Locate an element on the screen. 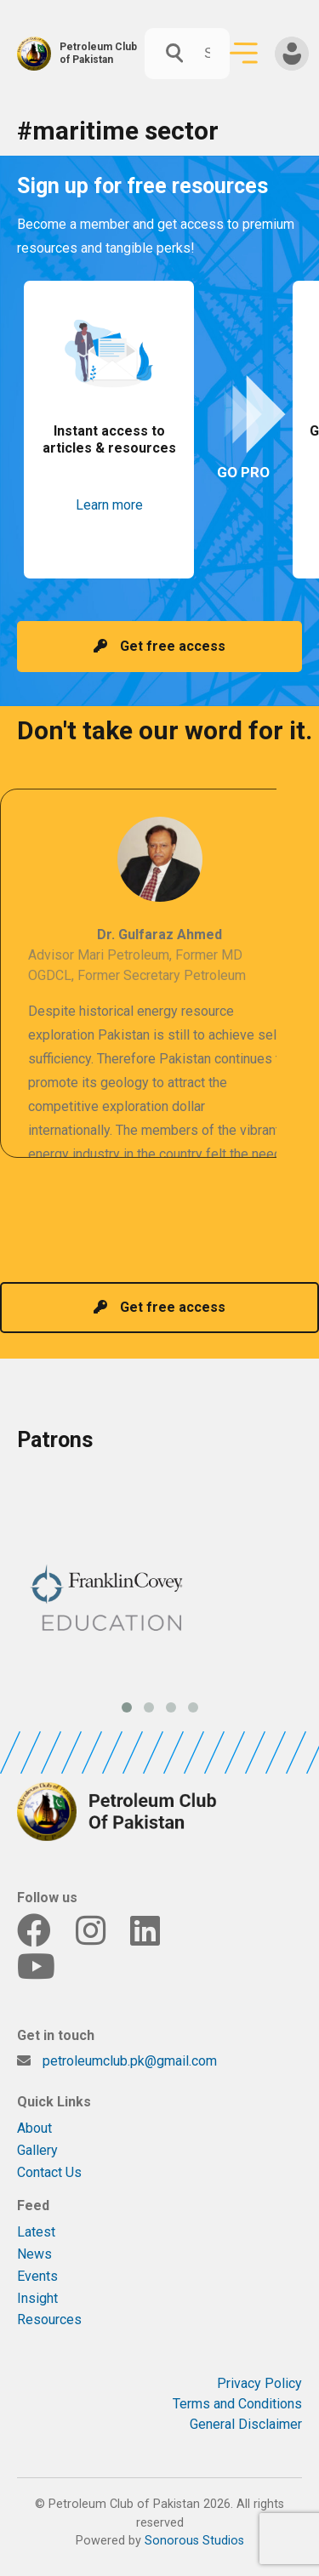  Terms and Conditions is located at coordinates (237, 2404).